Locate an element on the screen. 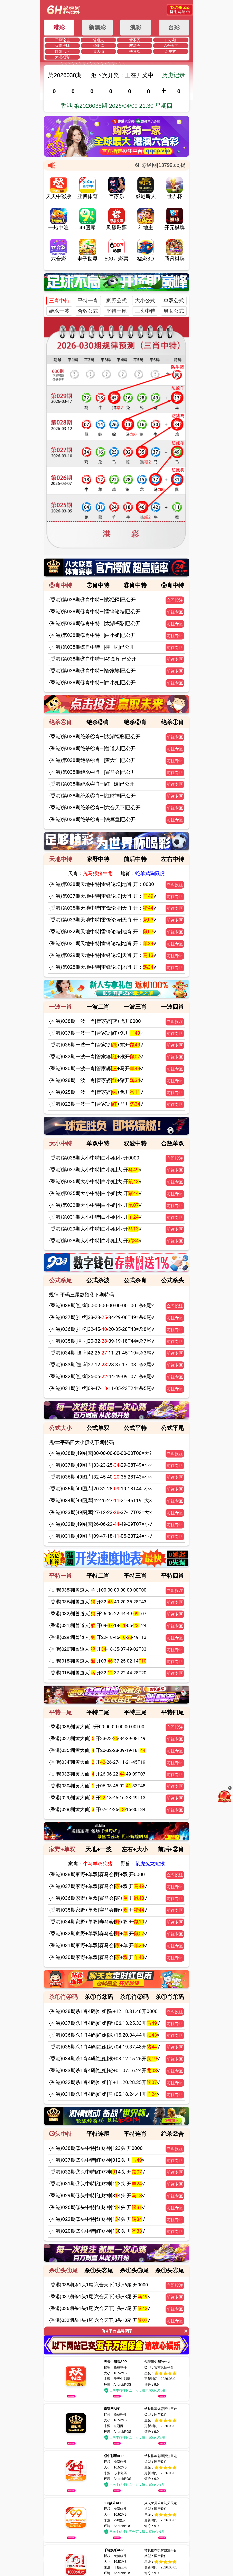  {香港}第031期大小中特[白小姐]小 开√ is located at coordinates (95, 1217).